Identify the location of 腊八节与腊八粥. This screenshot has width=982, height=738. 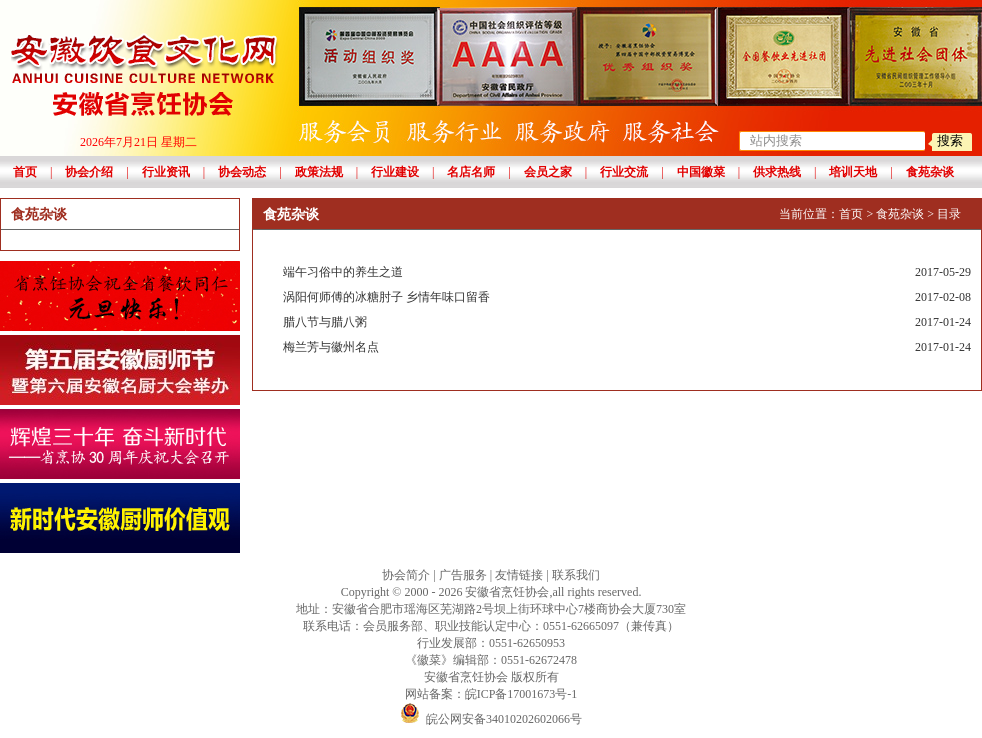
(627, 322).